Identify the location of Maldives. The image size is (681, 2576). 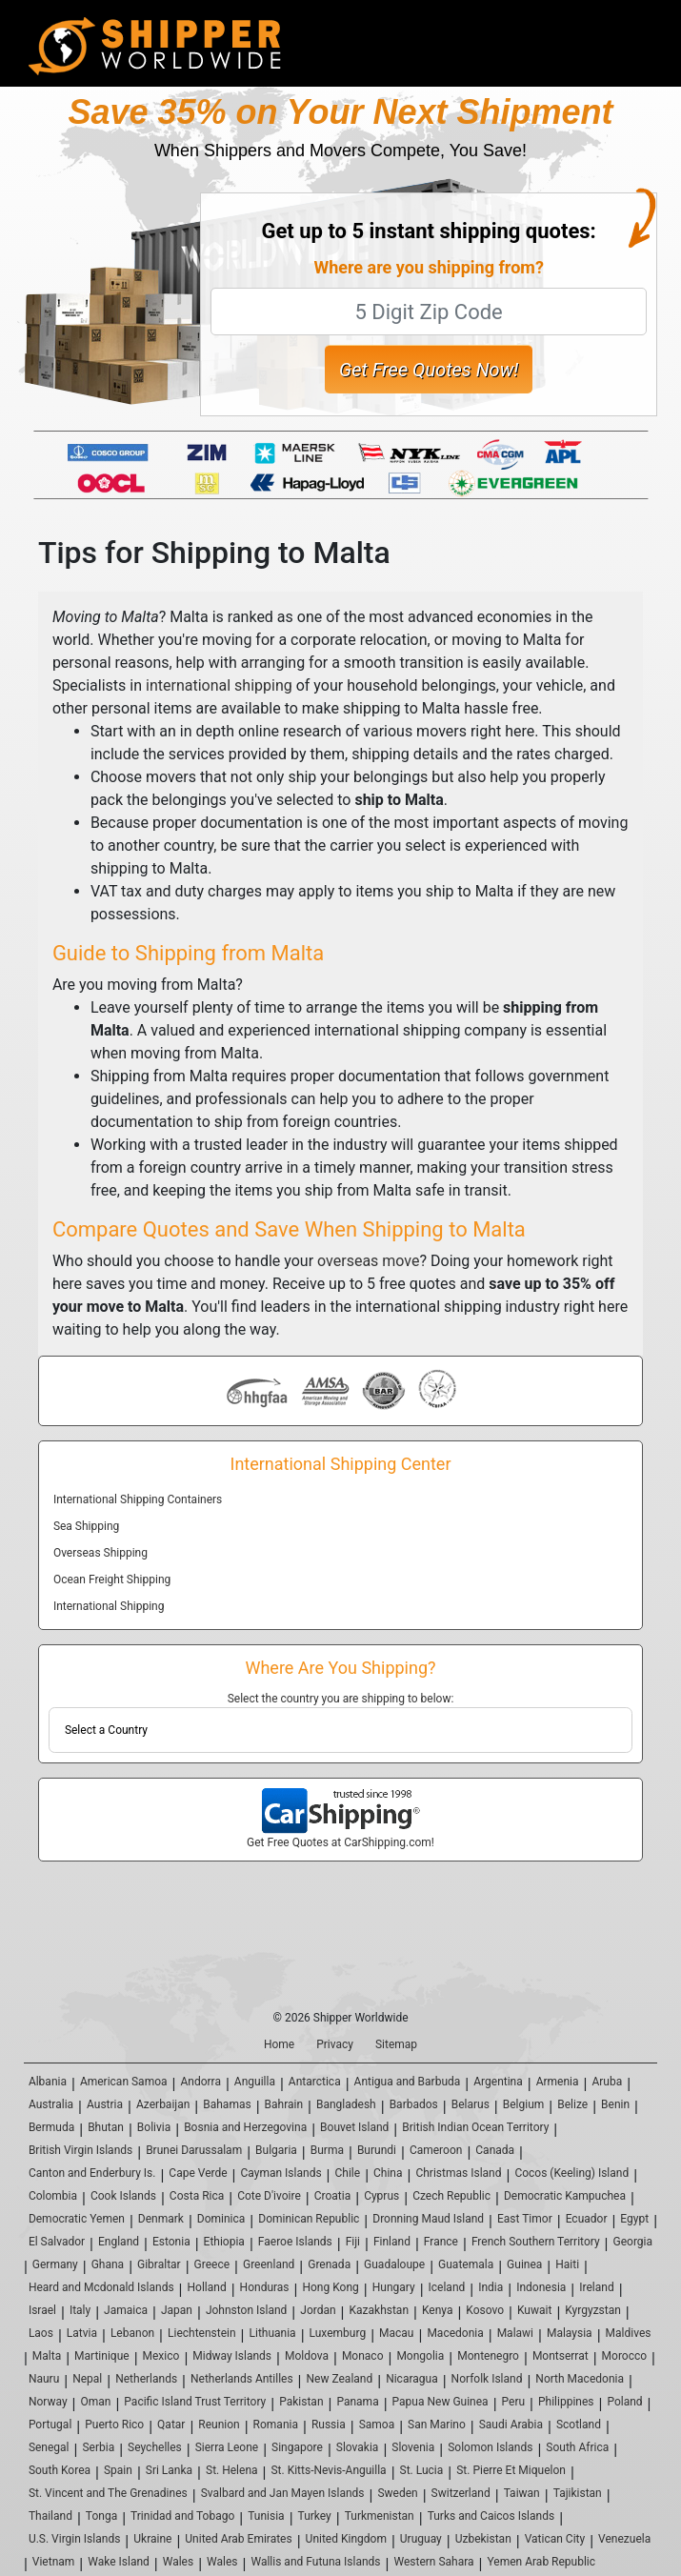
(628, 2333).